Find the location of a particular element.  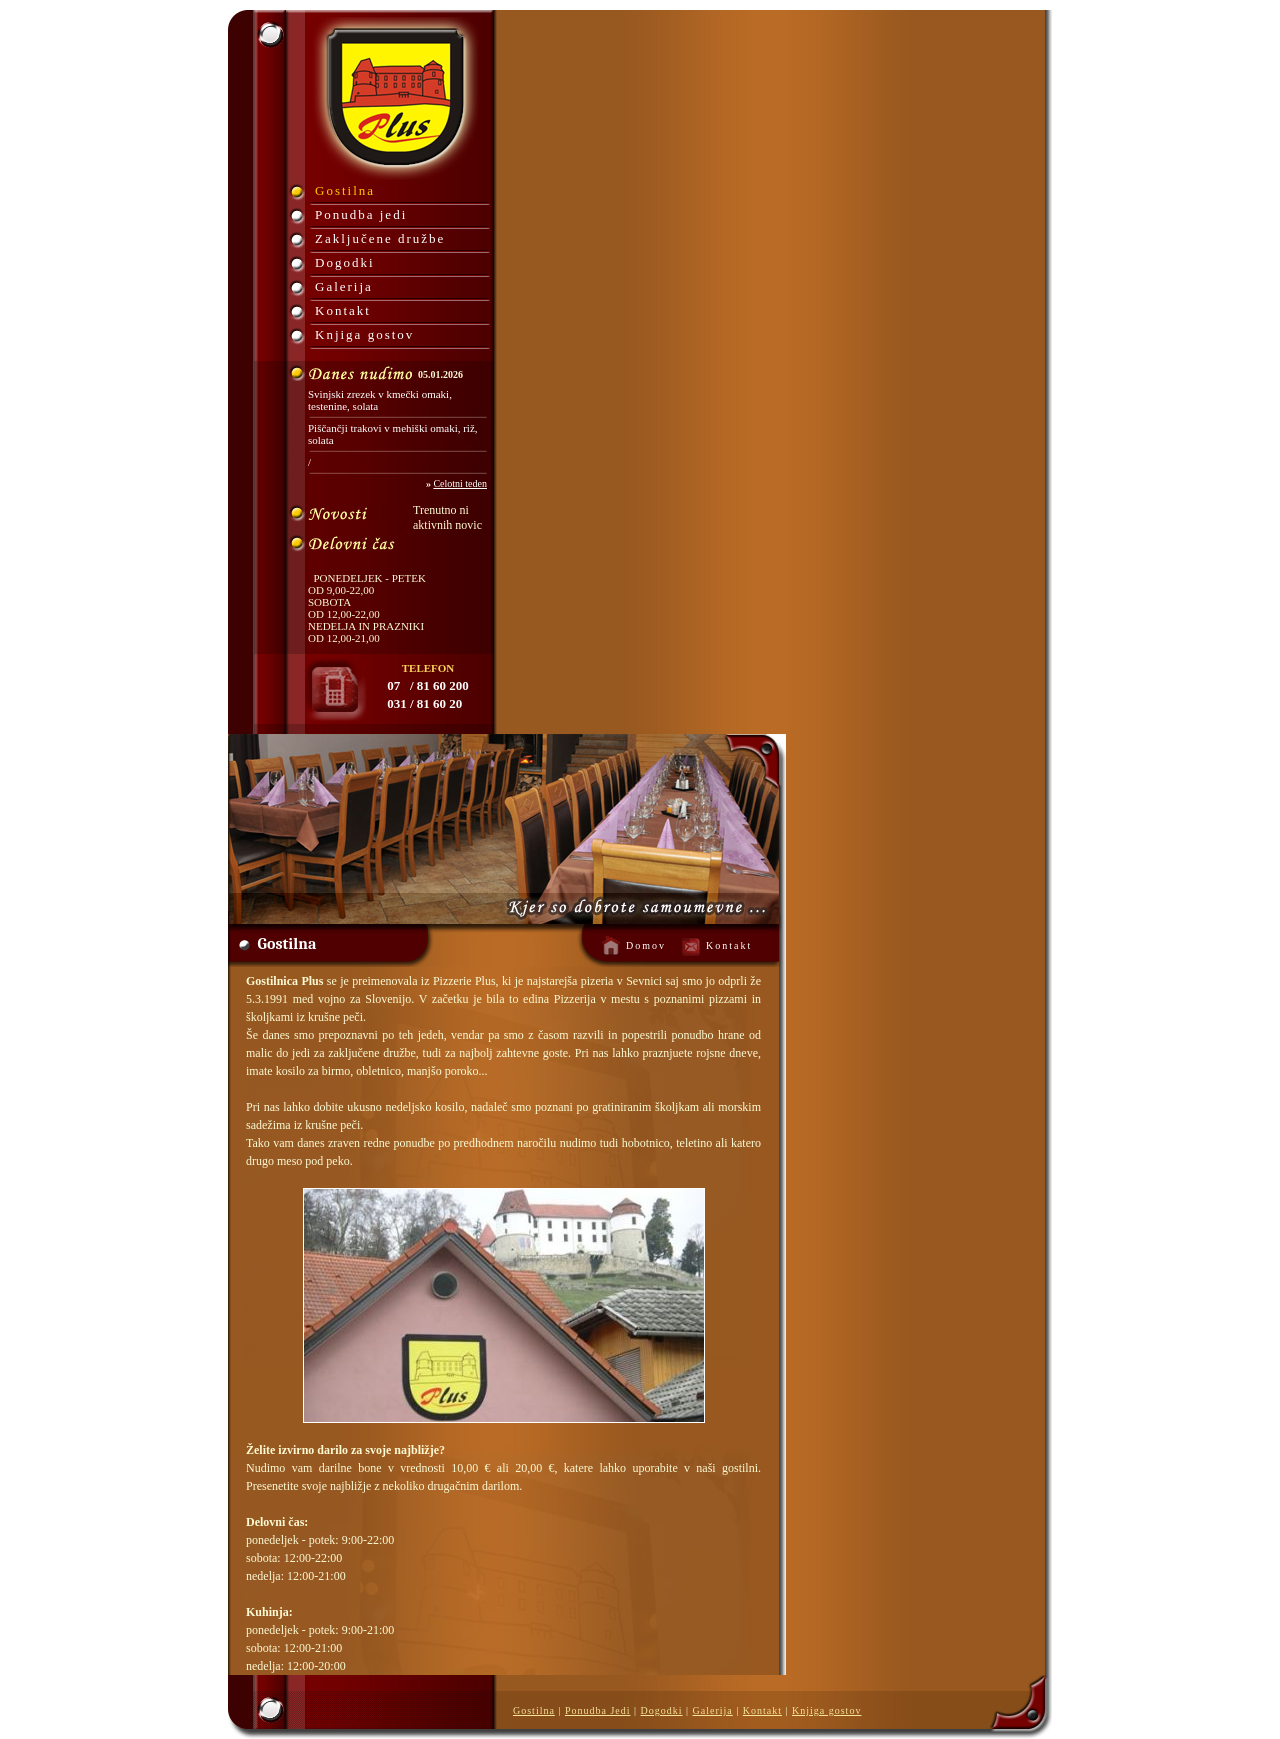

Ponudba jedi is located at coordinates (361, 214).